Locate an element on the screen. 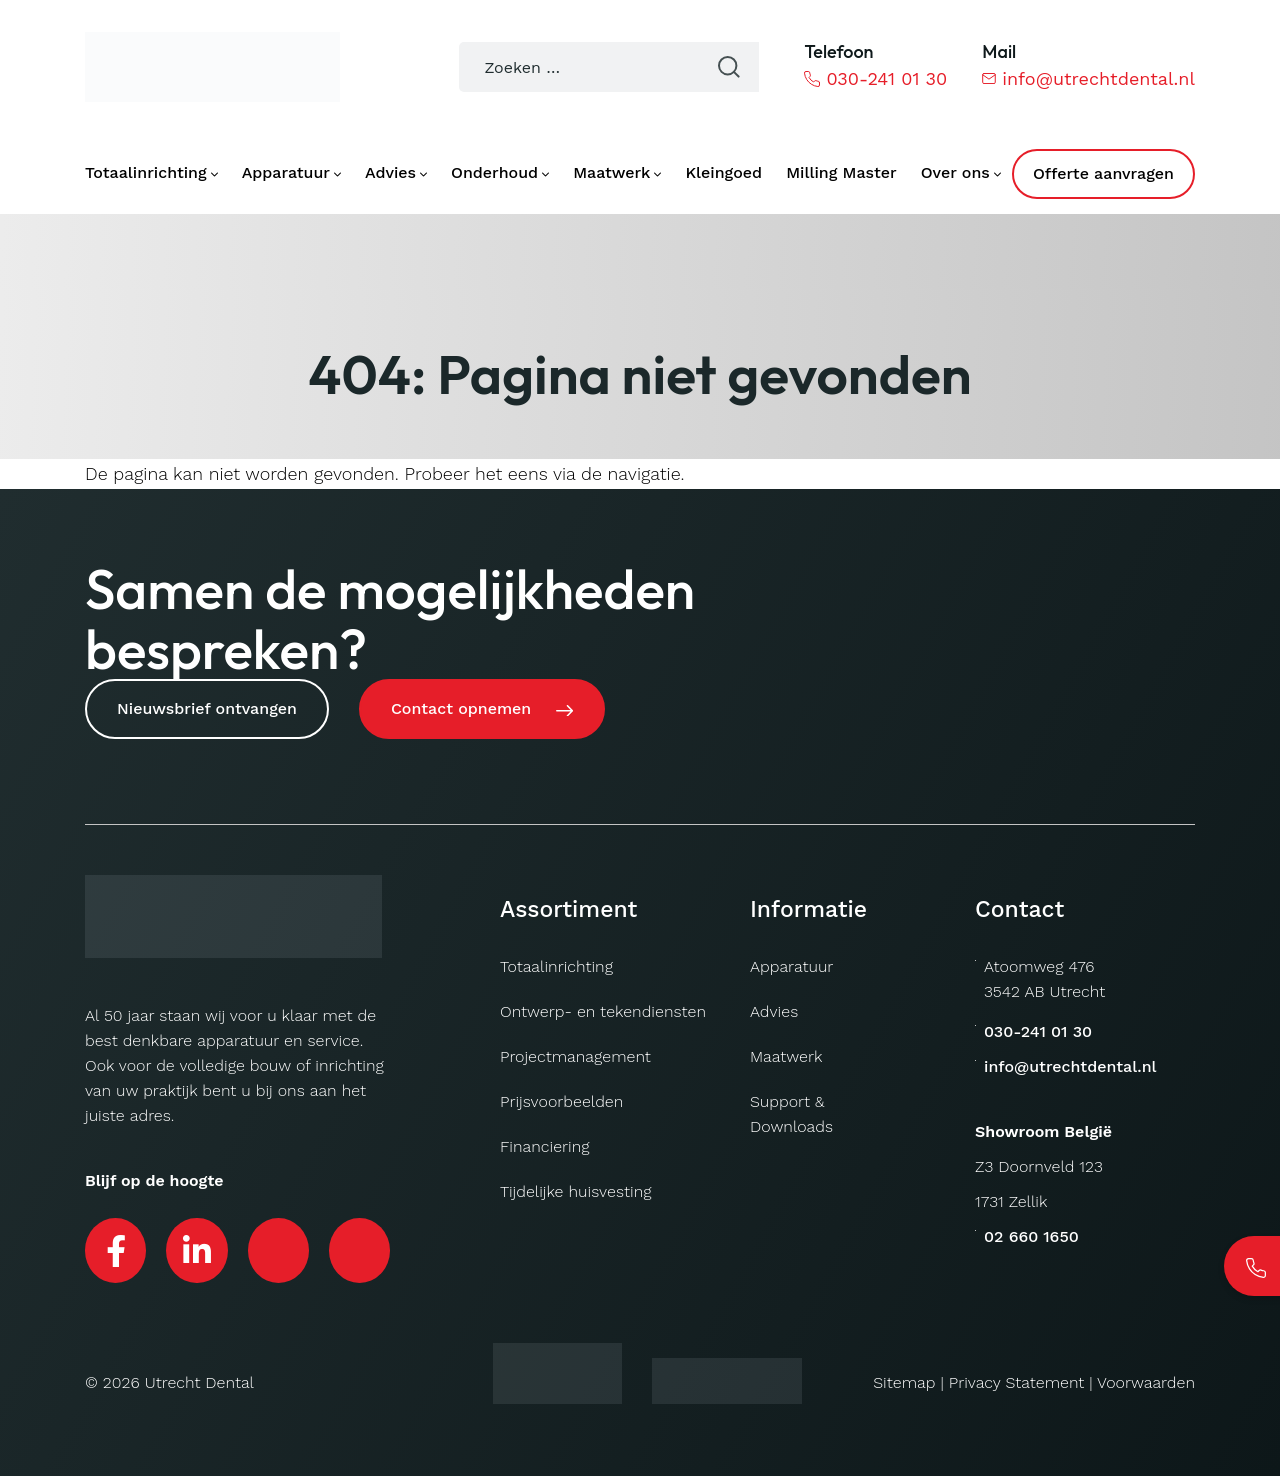 This screenshot has height=1476, width=1280. Prijsvoorbeelden is located at coordinates (561, 1101).